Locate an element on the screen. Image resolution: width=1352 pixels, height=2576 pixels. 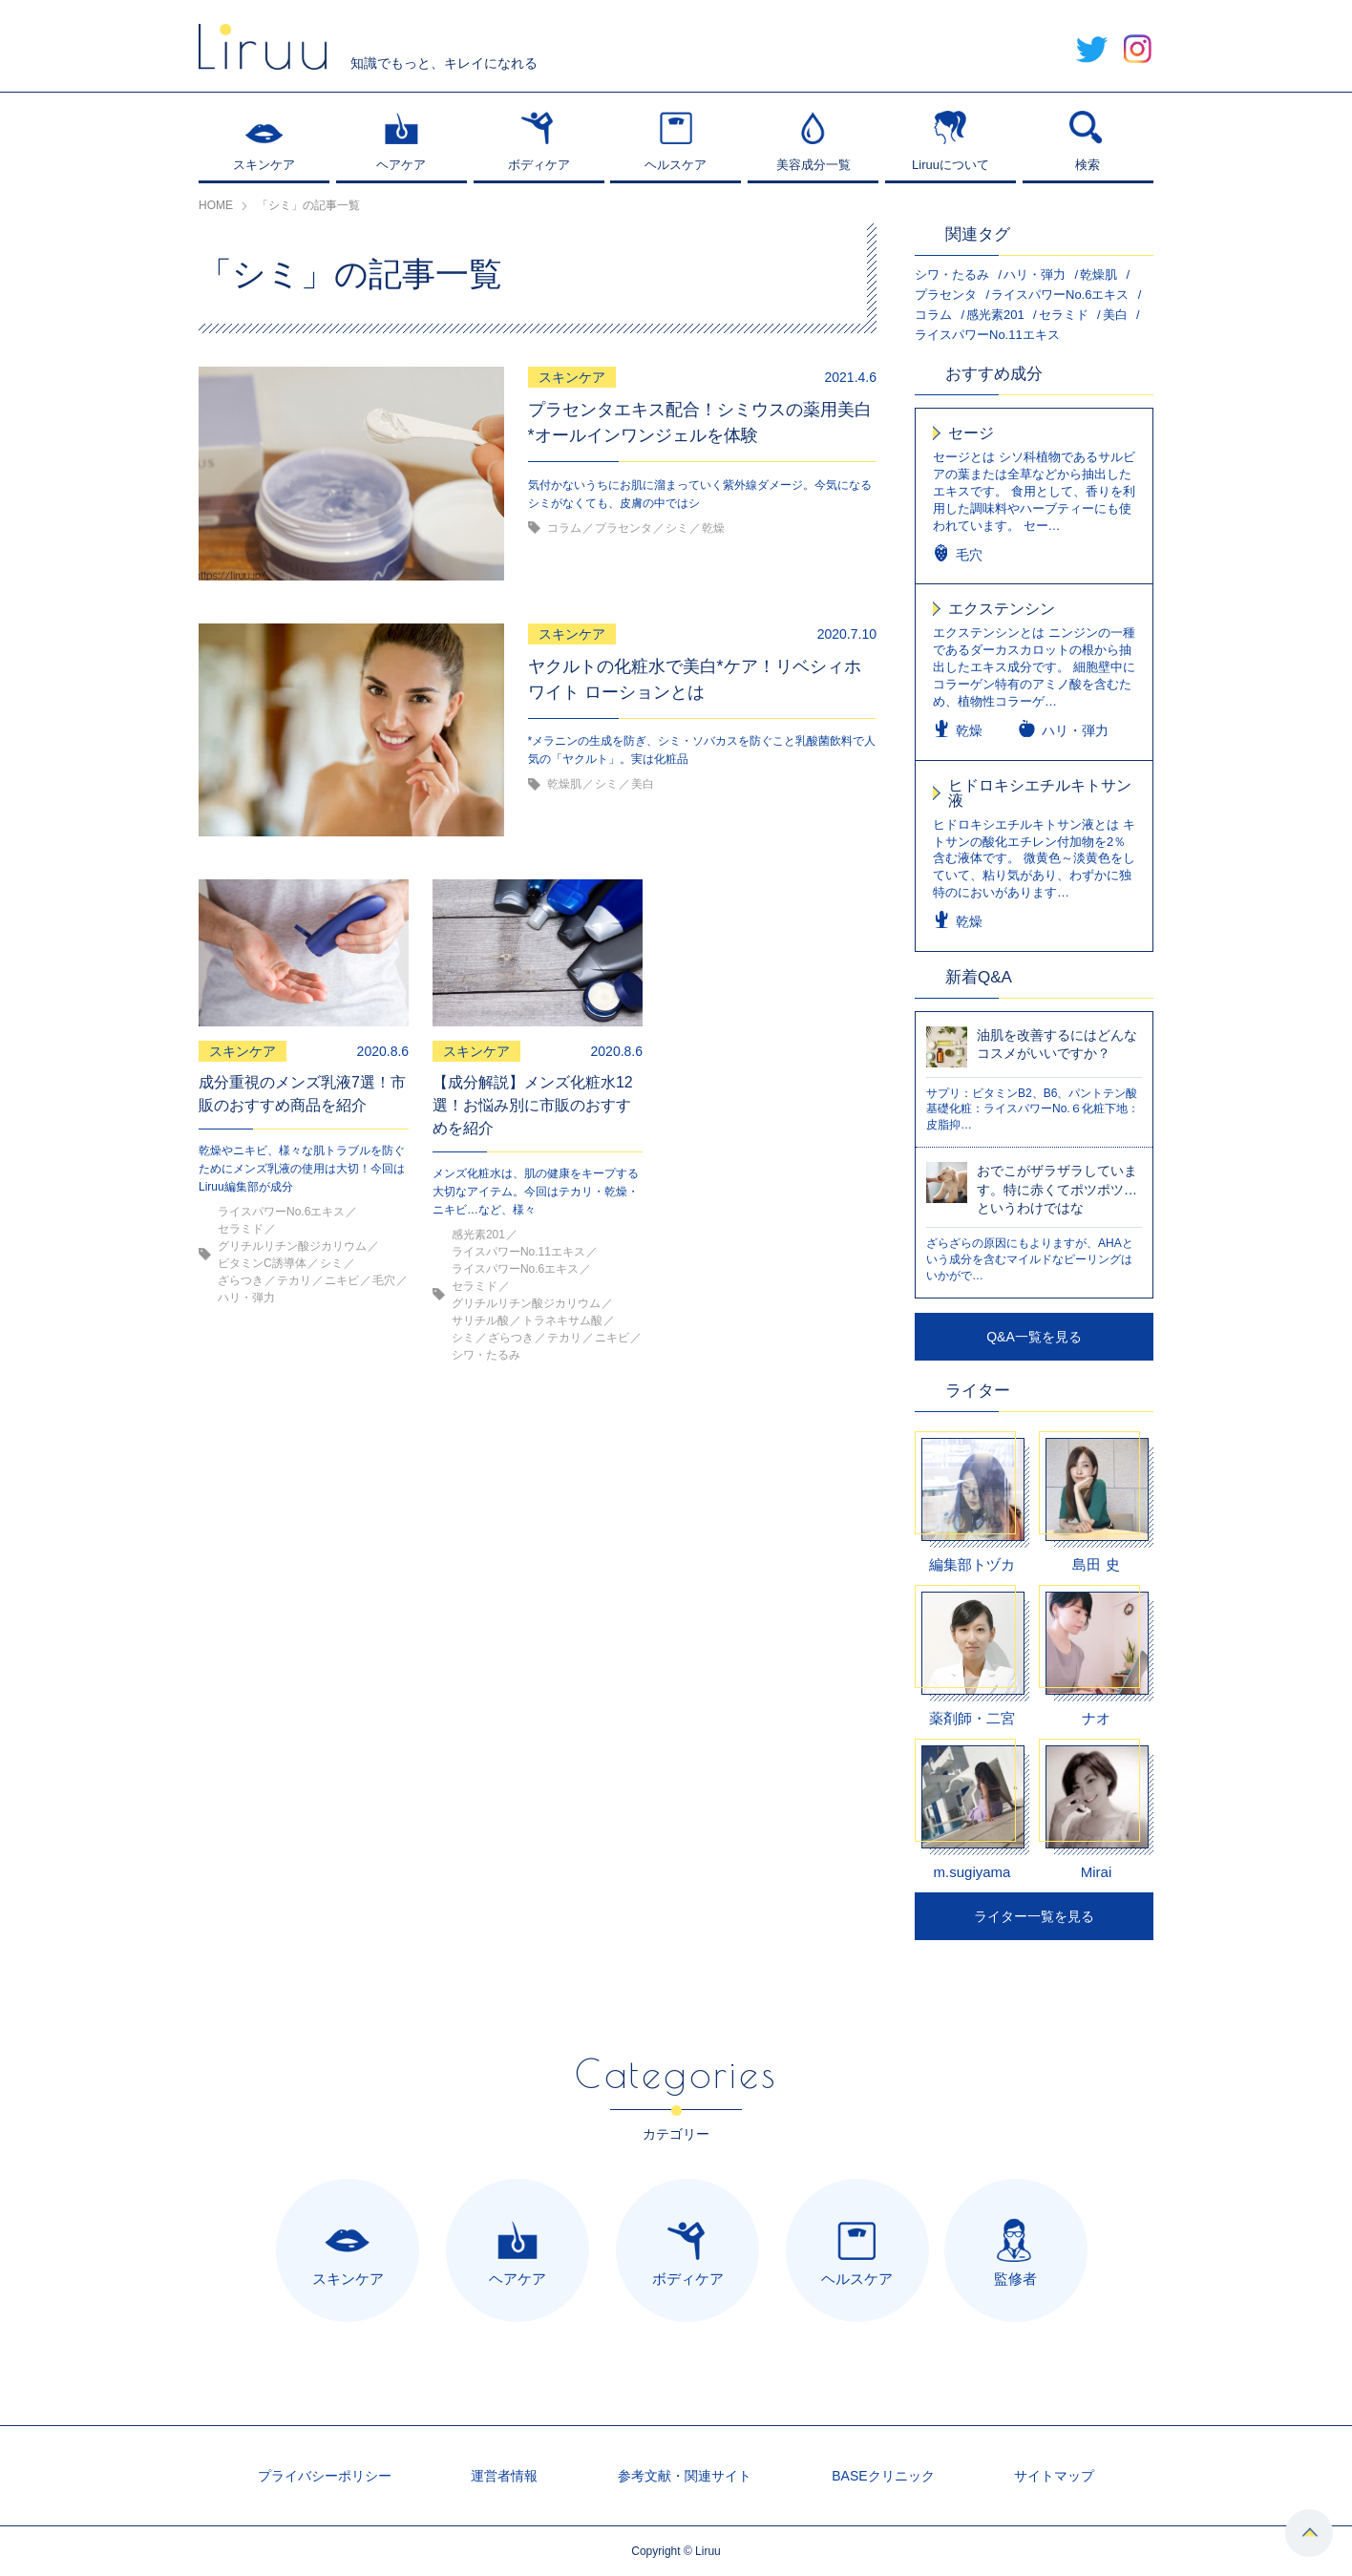
シワ・たるみ is located at coordinates (952, 274).